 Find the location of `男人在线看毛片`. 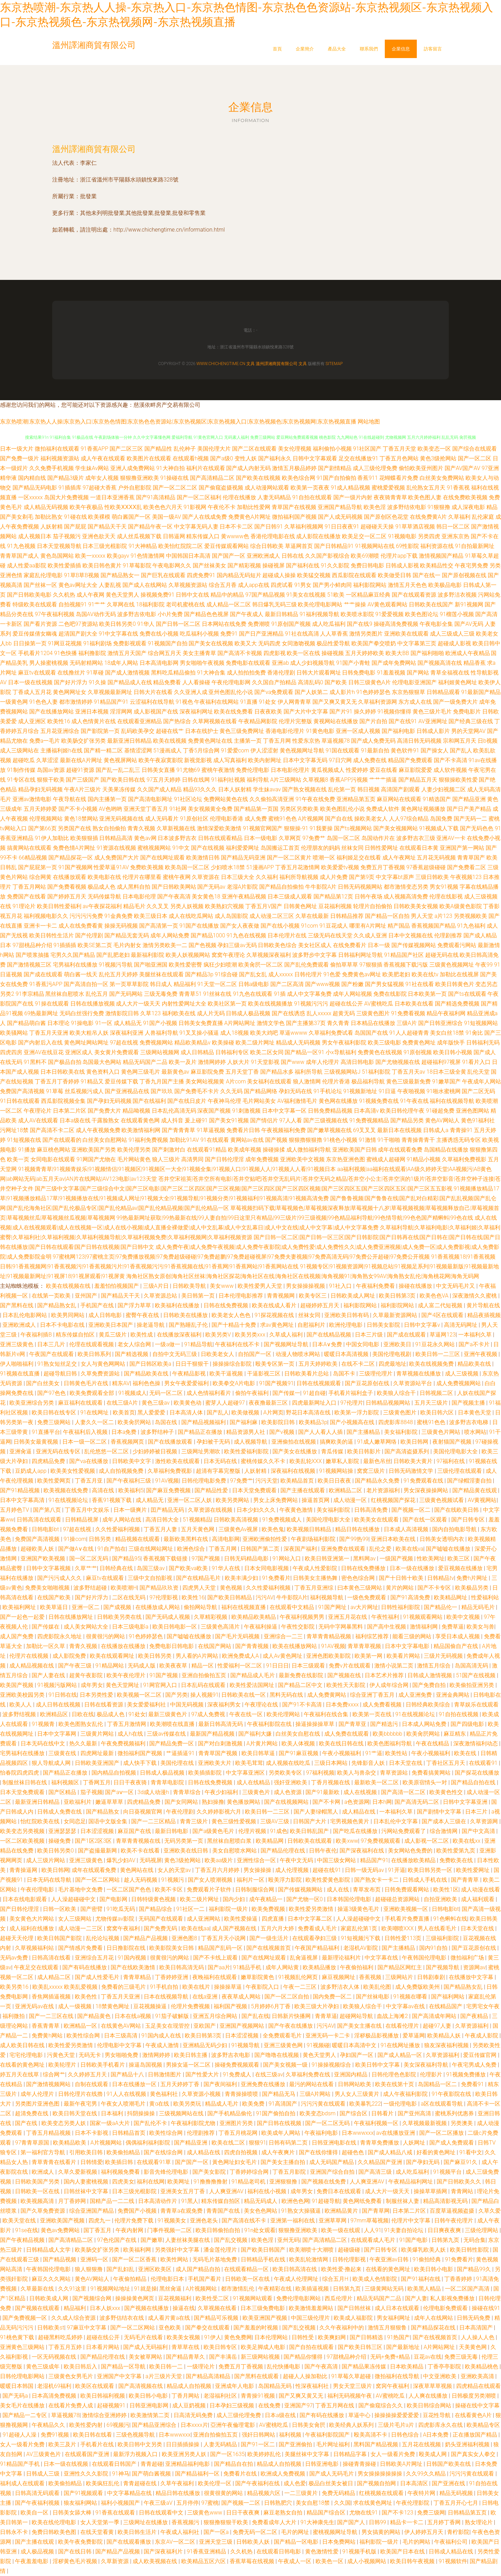

男人在线看毛片 is located at coordinates (438, 1928).